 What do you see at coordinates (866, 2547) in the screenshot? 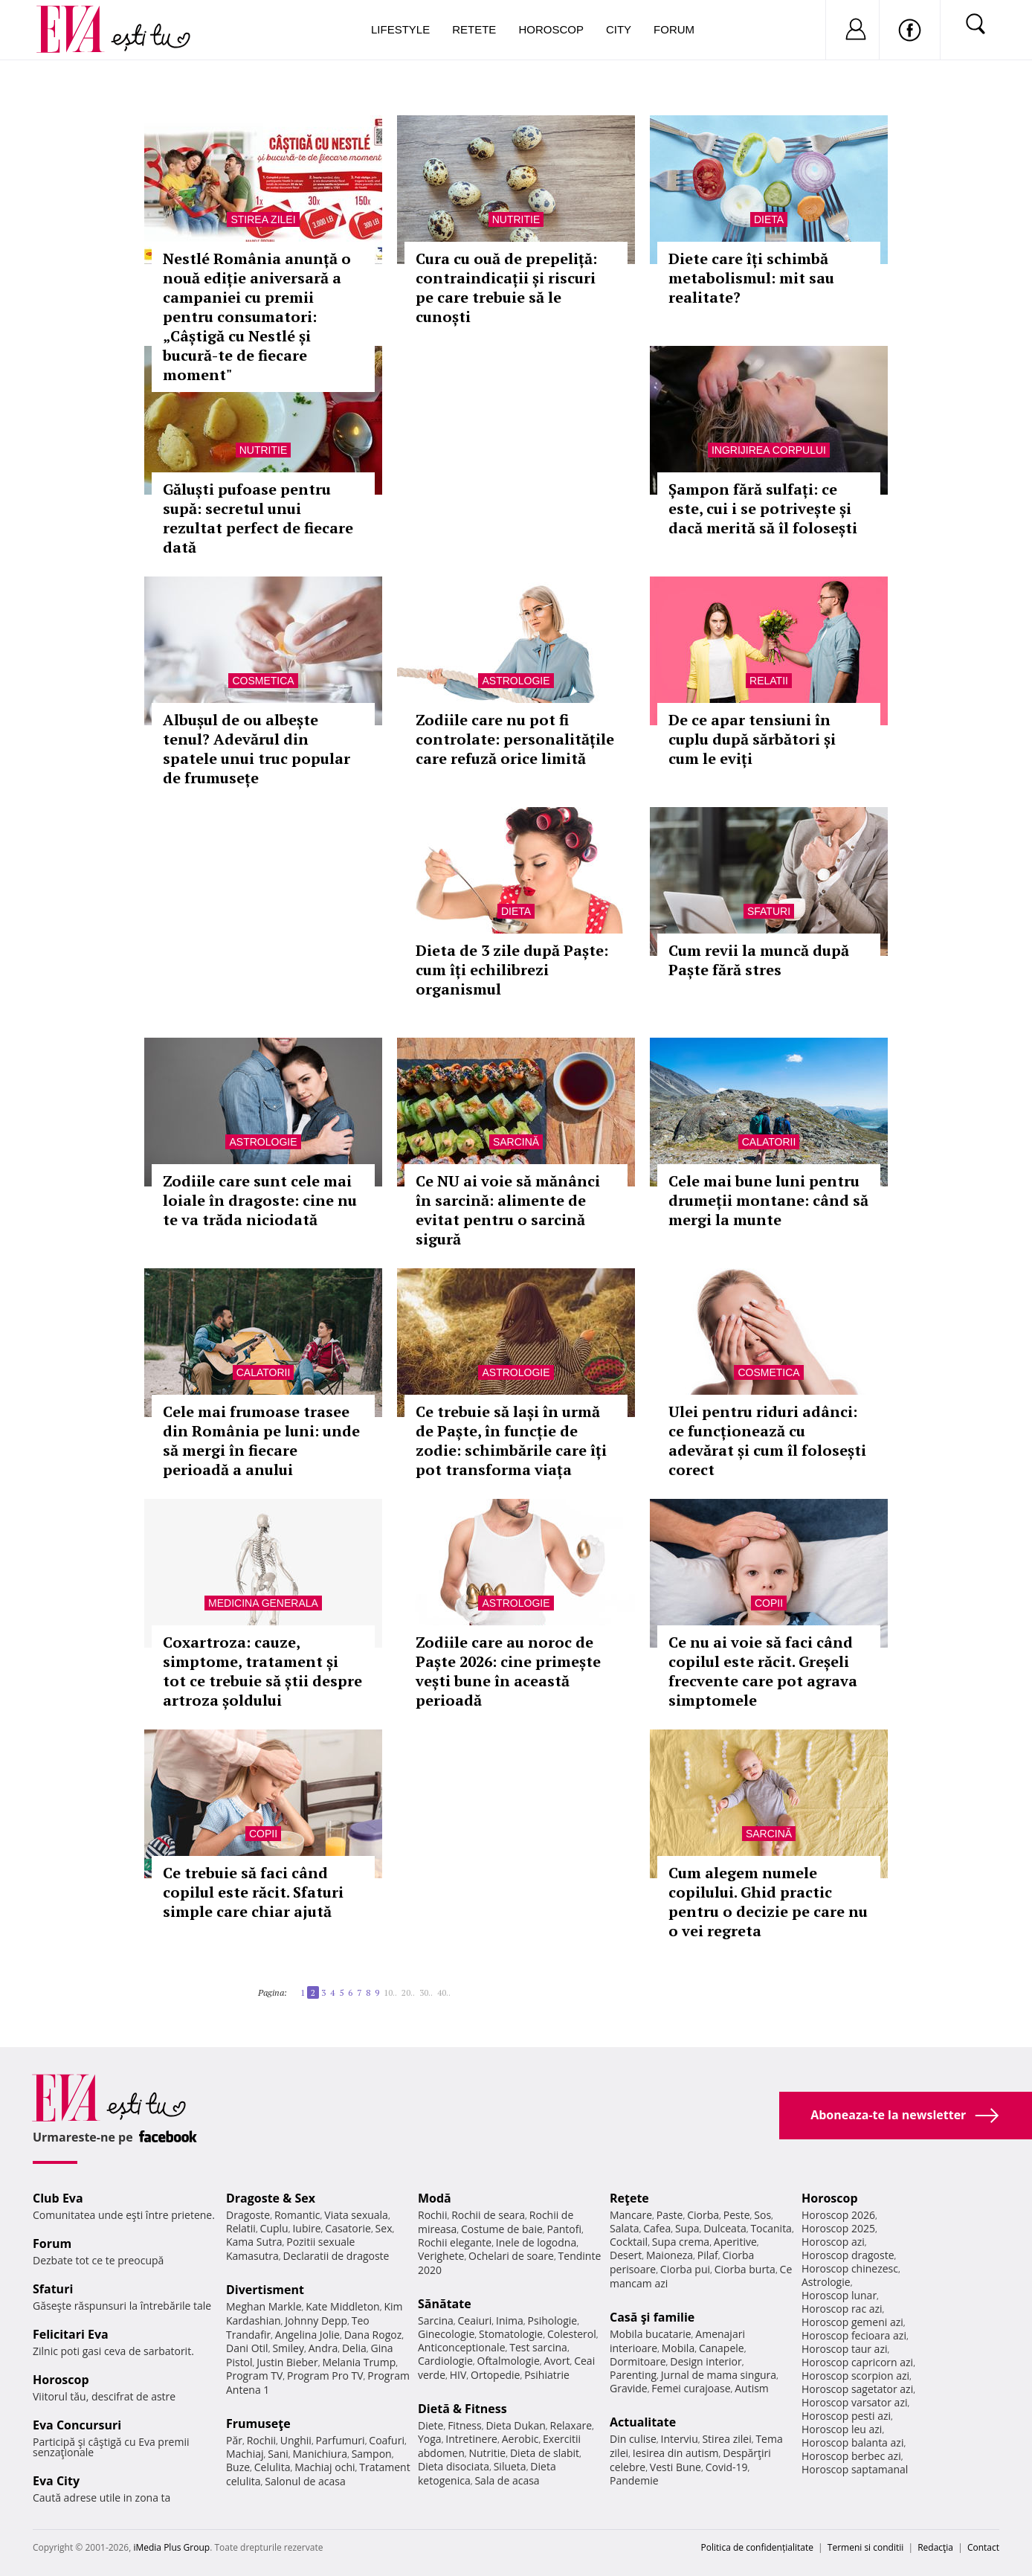
I see `Termeni si conditii` at bounding box center [866, 2547].